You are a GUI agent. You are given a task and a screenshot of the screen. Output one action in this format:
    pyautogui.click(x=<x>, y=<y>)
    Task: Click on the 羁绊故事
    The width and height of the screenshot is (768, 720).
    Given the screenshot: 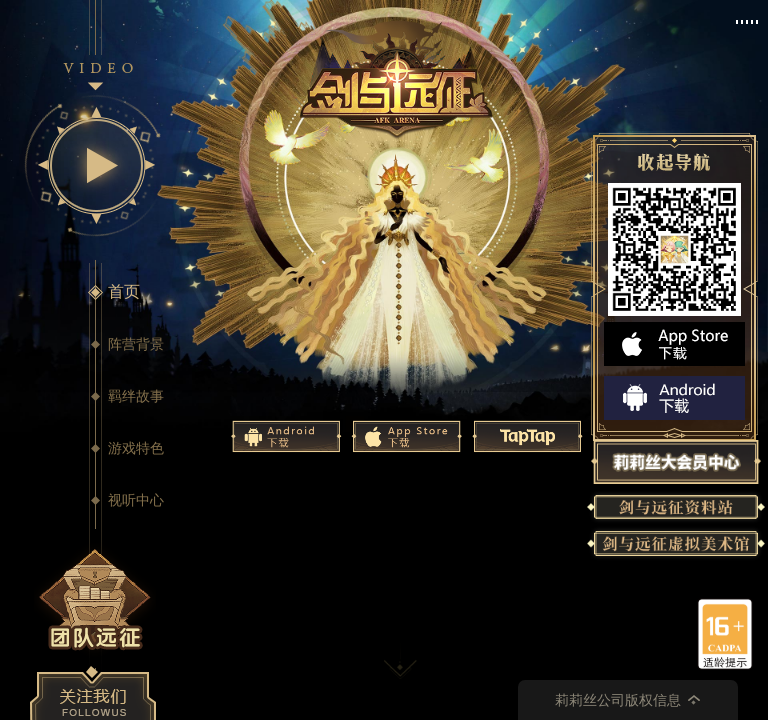 What is the action you would take?
    pyautogui.click(x=136, y=396)
    